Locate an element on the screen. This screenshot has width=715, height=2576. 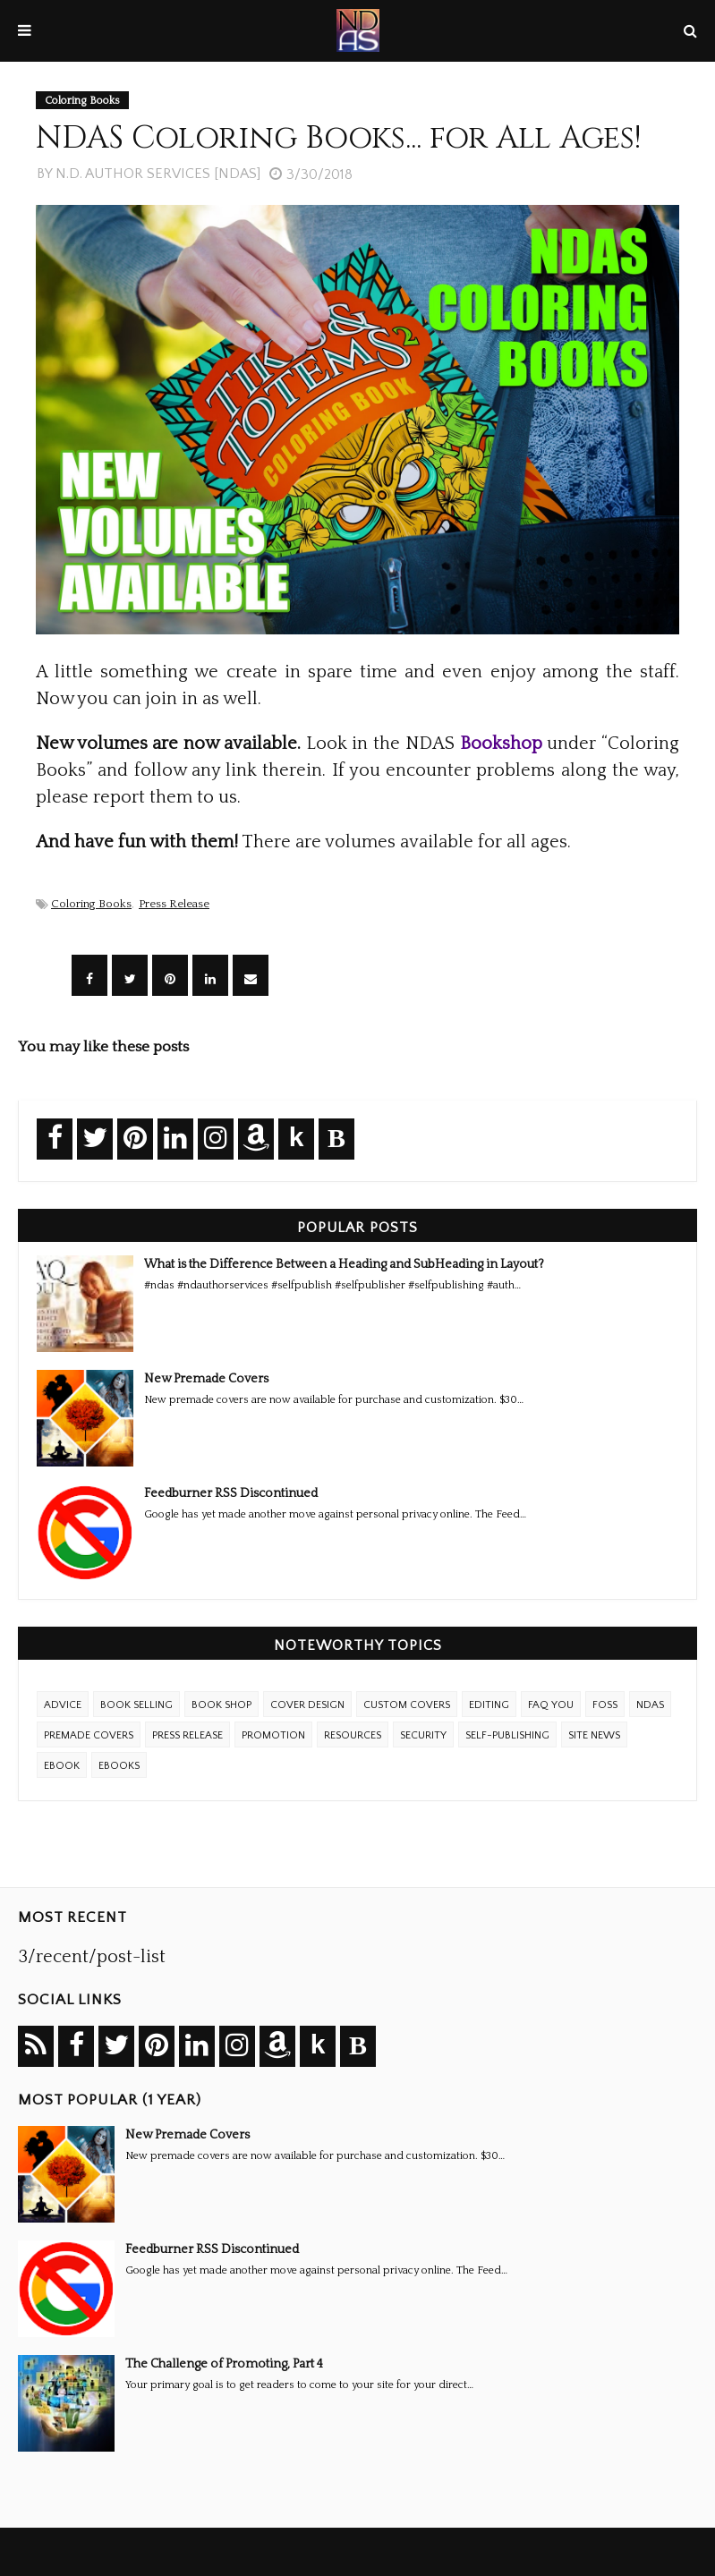
Self-Publishing is located at coordinates (507, 1735).